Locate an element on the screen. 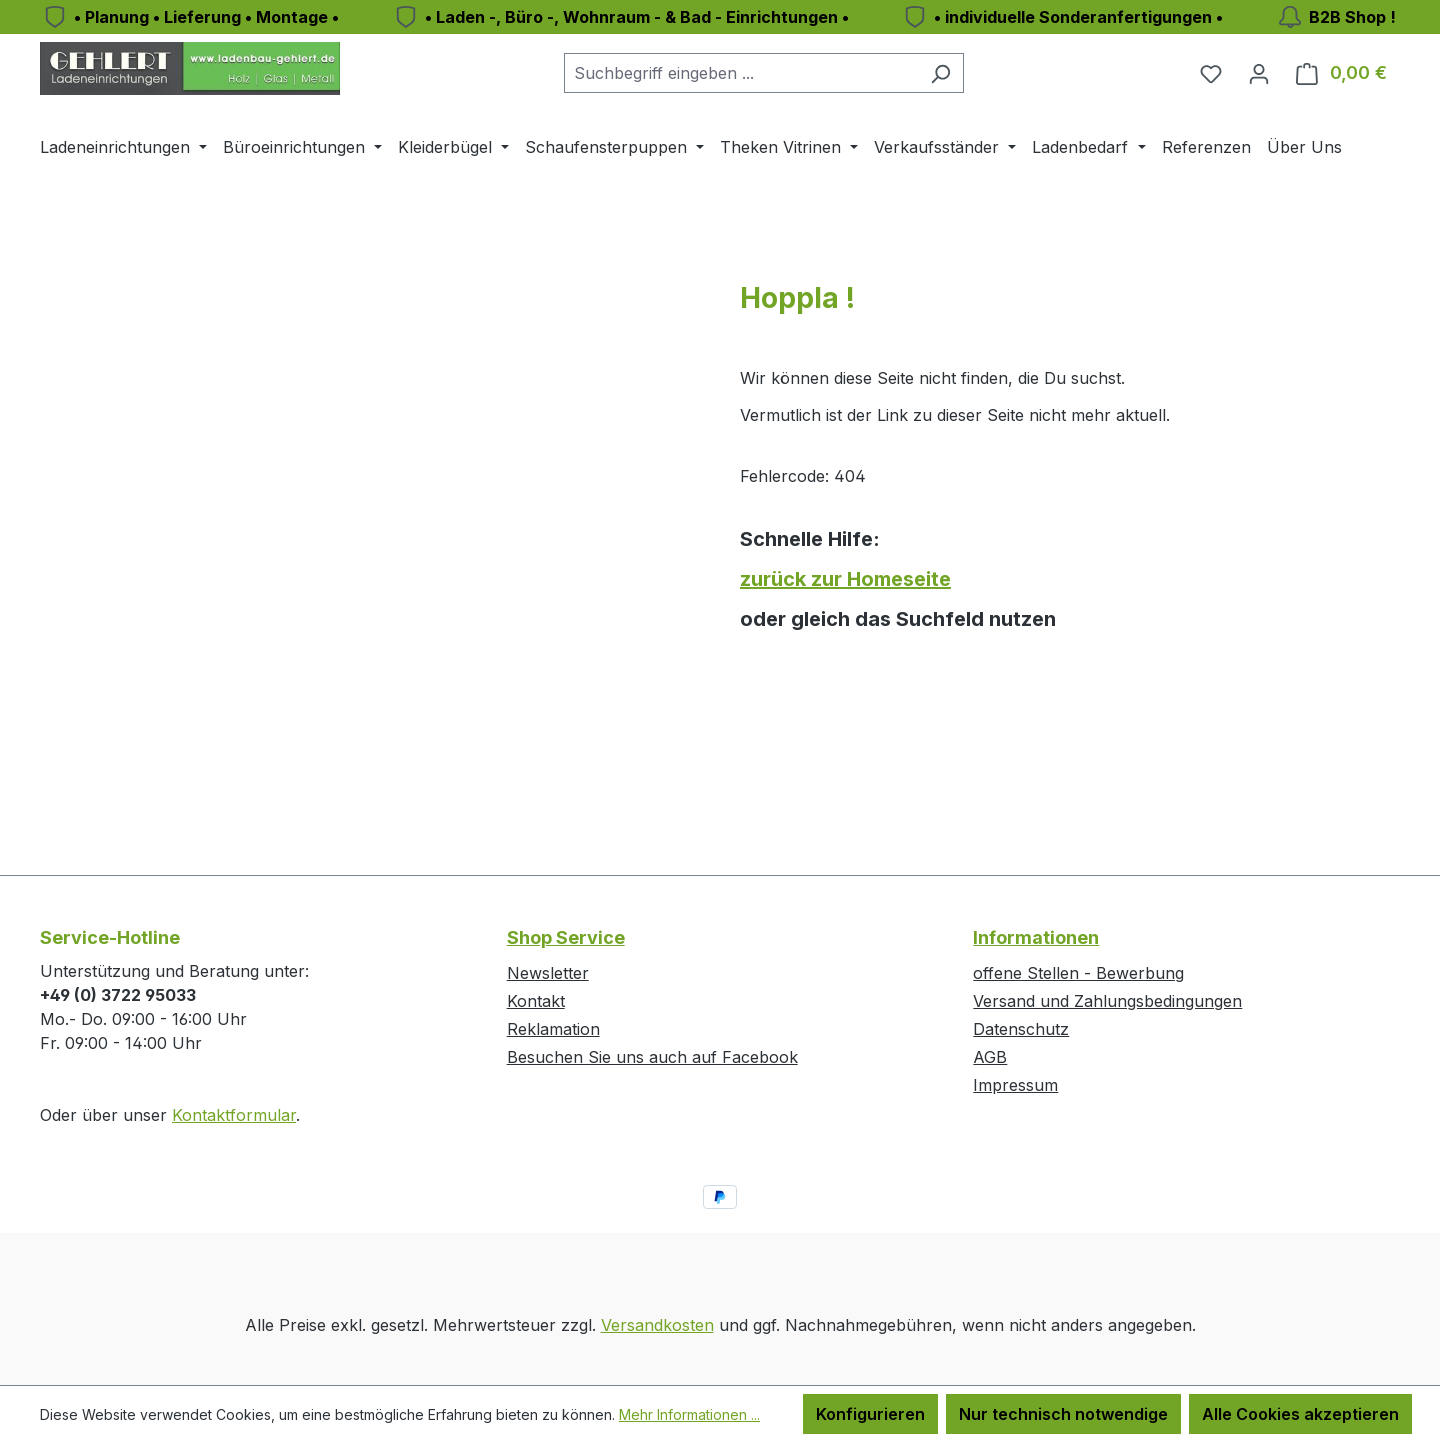  Besuchen Sie uns auch auf Facebook is located at coordinates (652, 1057).